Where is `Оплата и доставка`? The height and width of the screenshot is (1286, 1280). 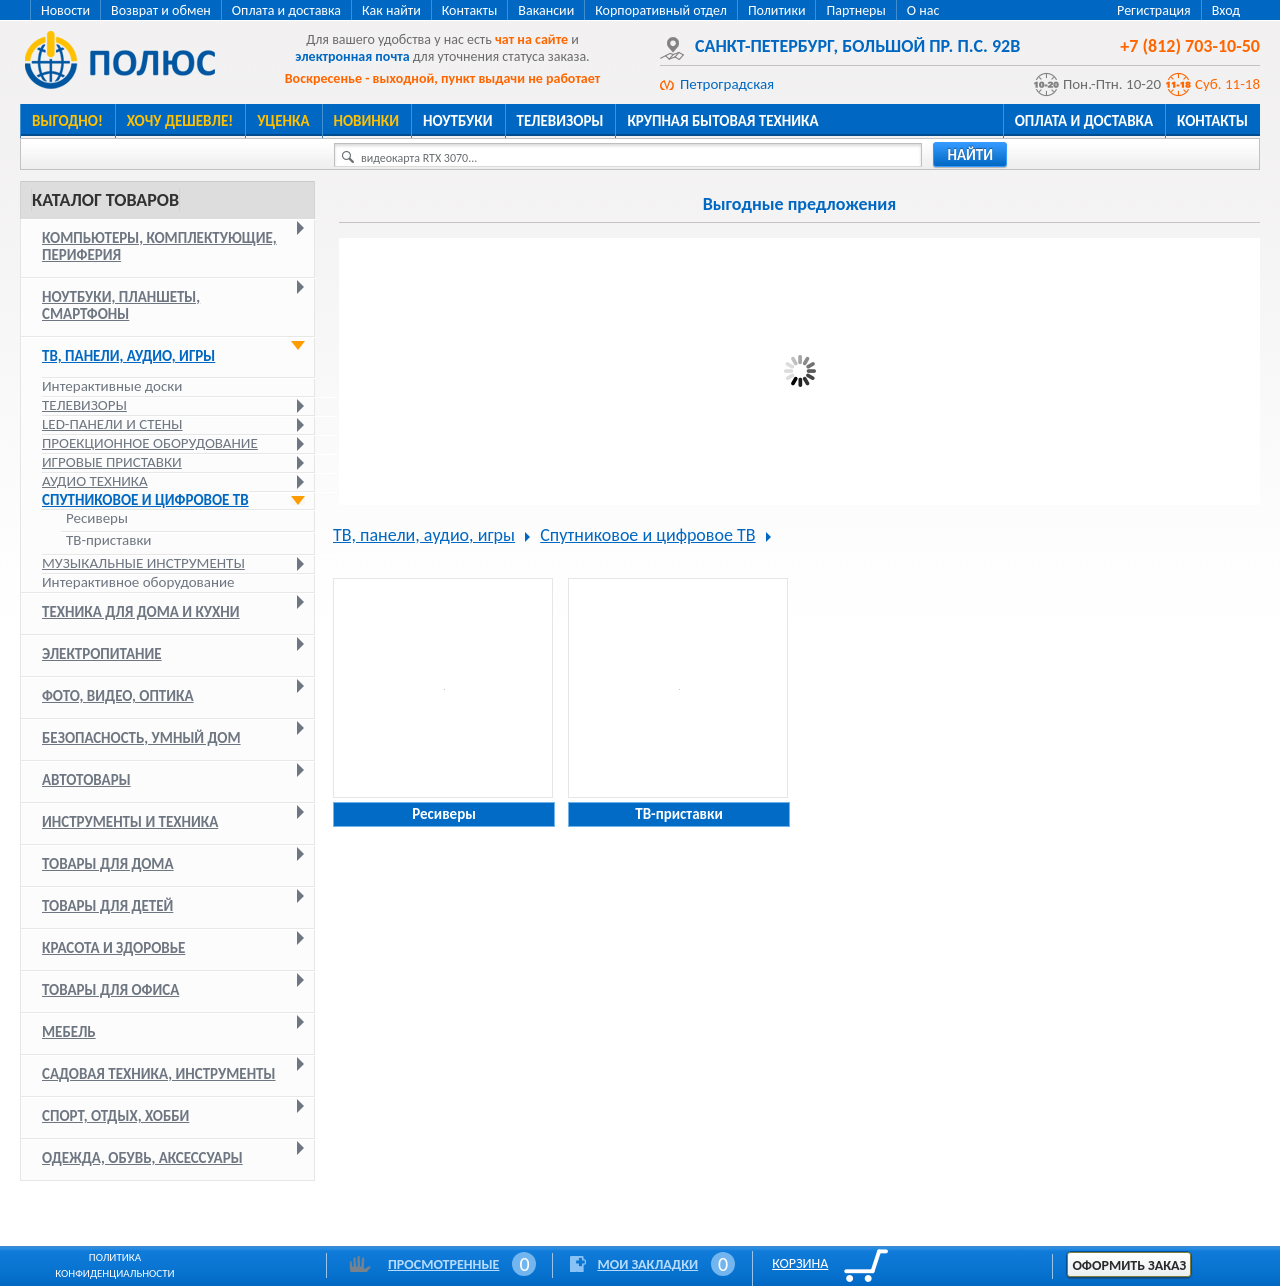 Оплата и доставка is located at coordinates (286, 10).